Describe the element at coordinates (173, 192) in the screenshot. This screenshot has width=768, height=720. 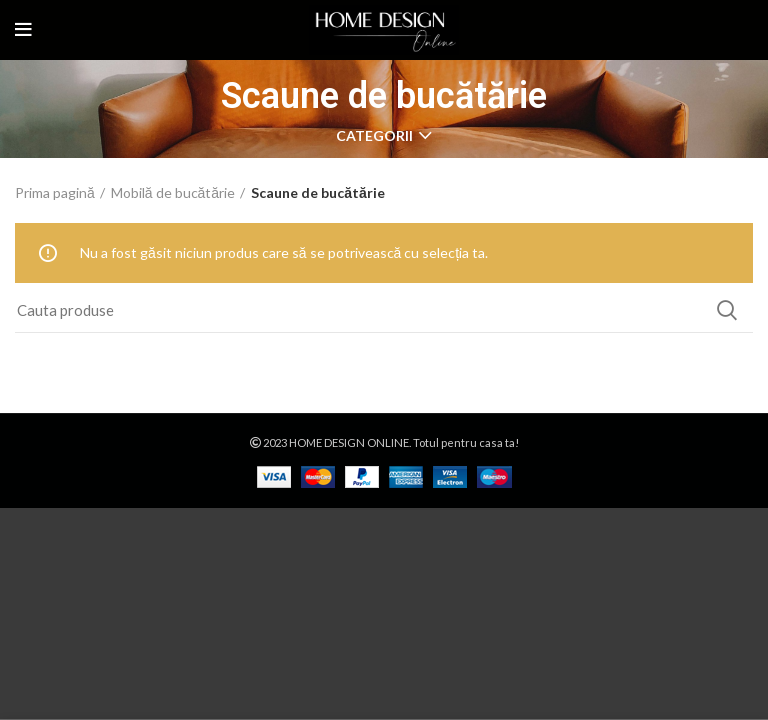
I see `Mobilă de bucătărie` at that location.